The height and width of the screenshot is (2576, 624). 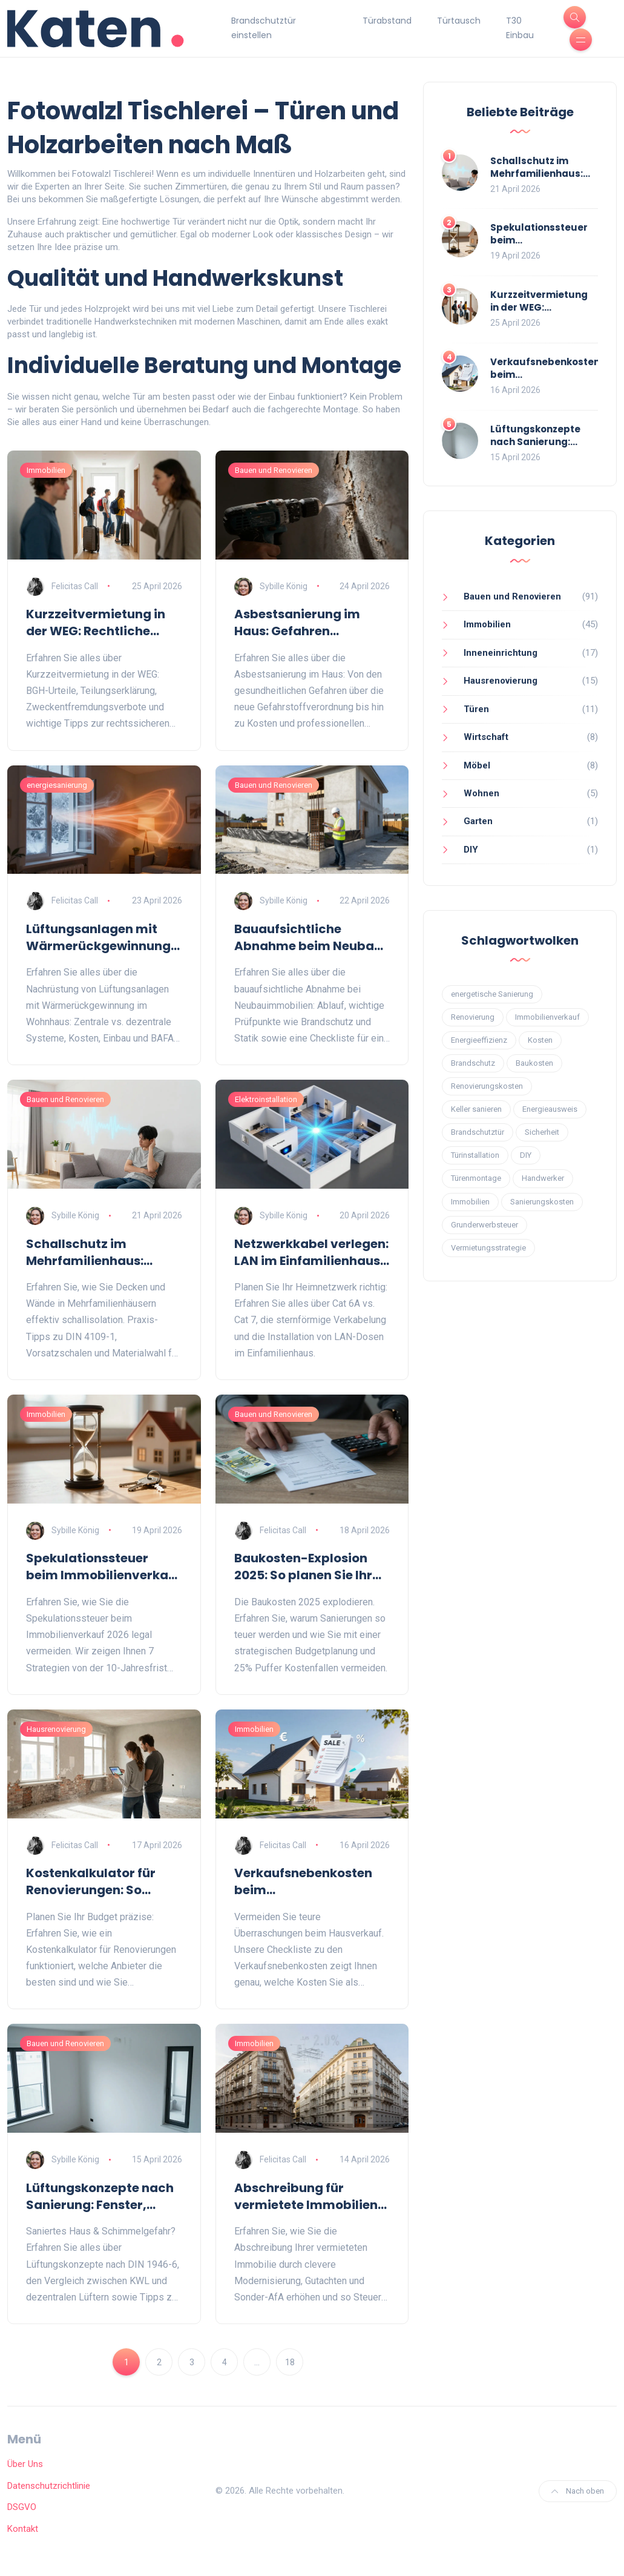 I want to click on Grunderwerbsteuer, so click(x=484, y=1224).